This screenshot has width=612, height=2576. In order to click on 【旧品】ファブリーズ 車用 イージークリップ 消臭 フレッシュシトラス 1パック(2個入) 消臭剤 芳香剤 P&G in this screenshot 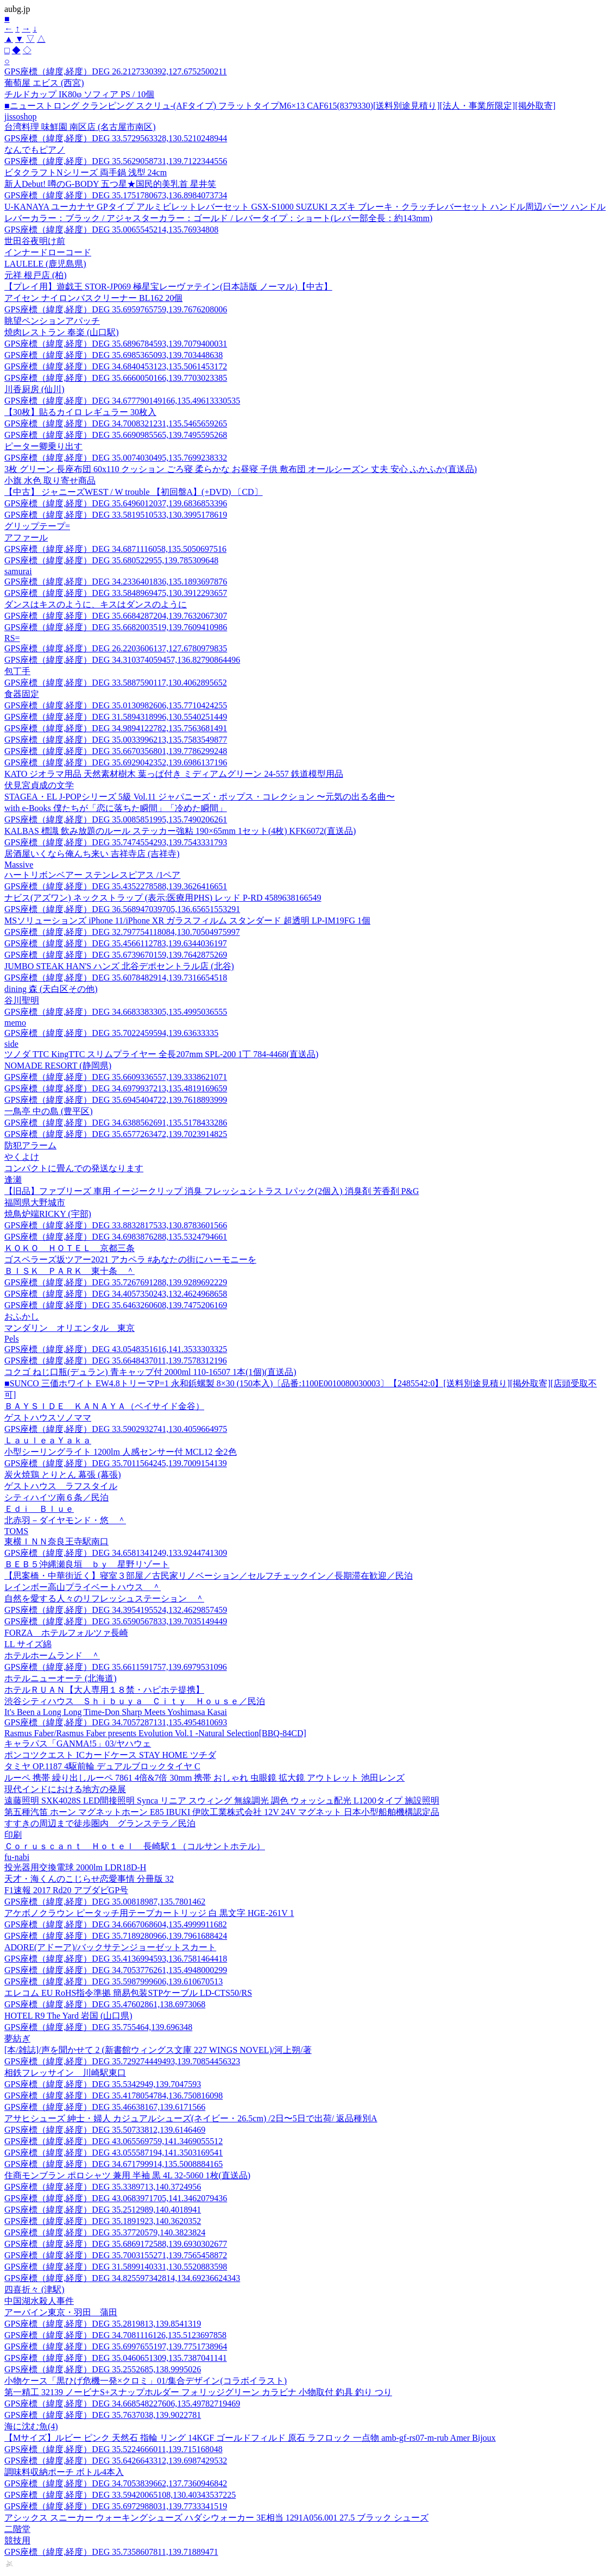, I will do `click(211, 1191)`.